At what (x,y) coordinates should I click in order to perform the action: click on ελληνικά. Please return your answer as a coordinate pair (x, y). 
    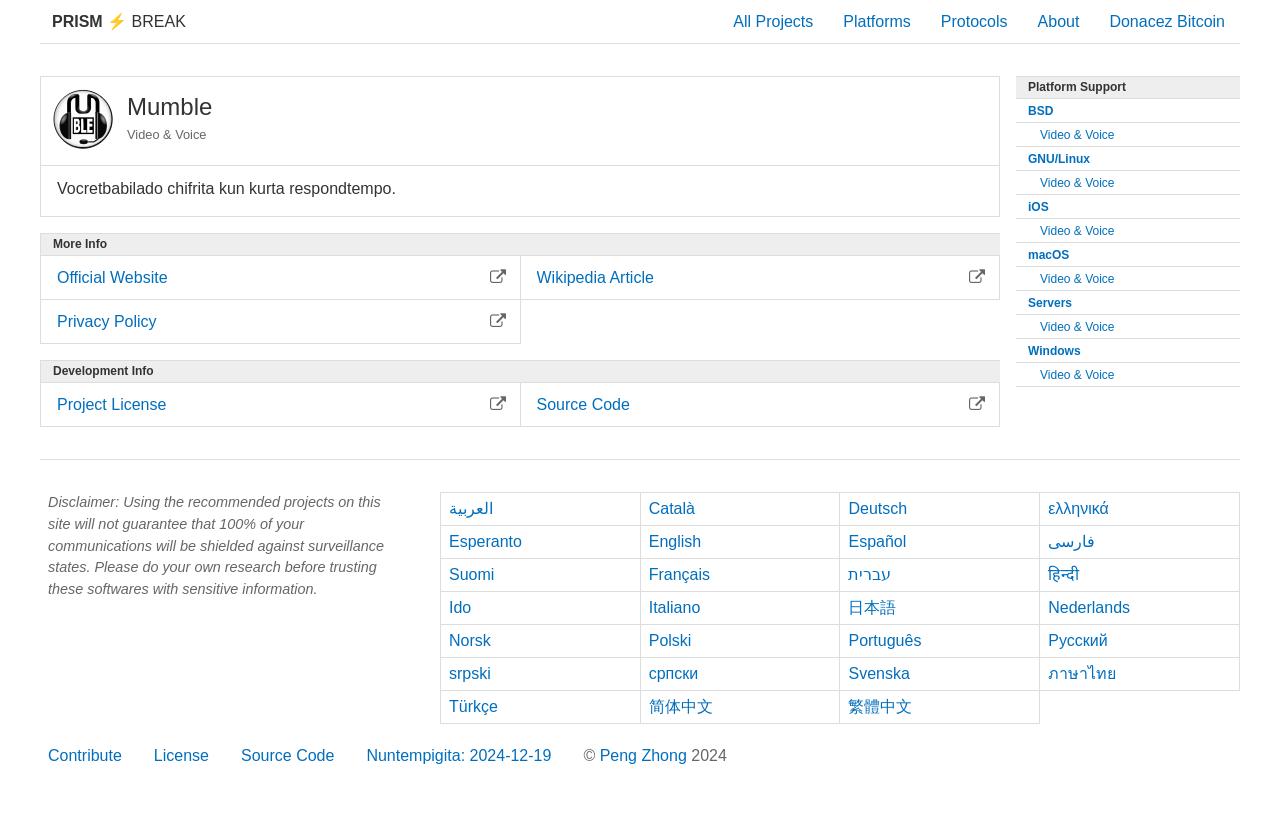
    Looking at the image, I should click on (1078, 508).